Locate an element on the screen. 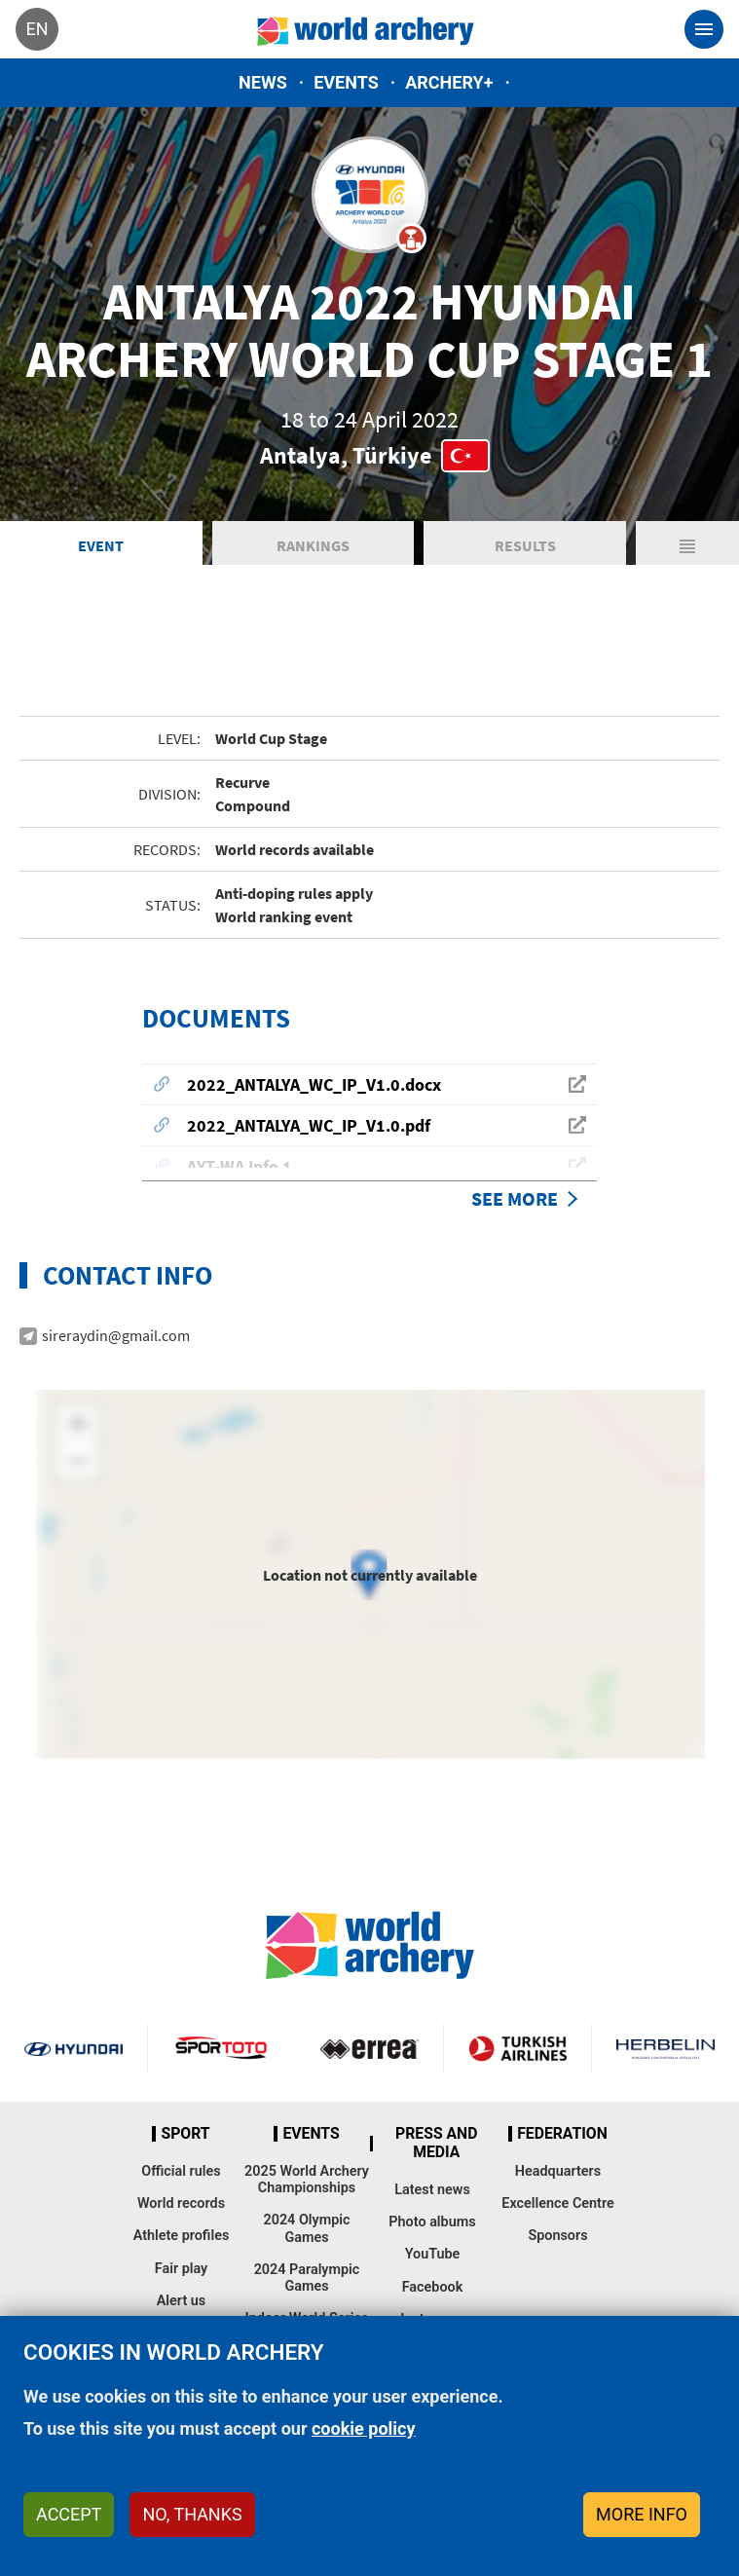  Headquarters is located at coordinates (558, 2171).